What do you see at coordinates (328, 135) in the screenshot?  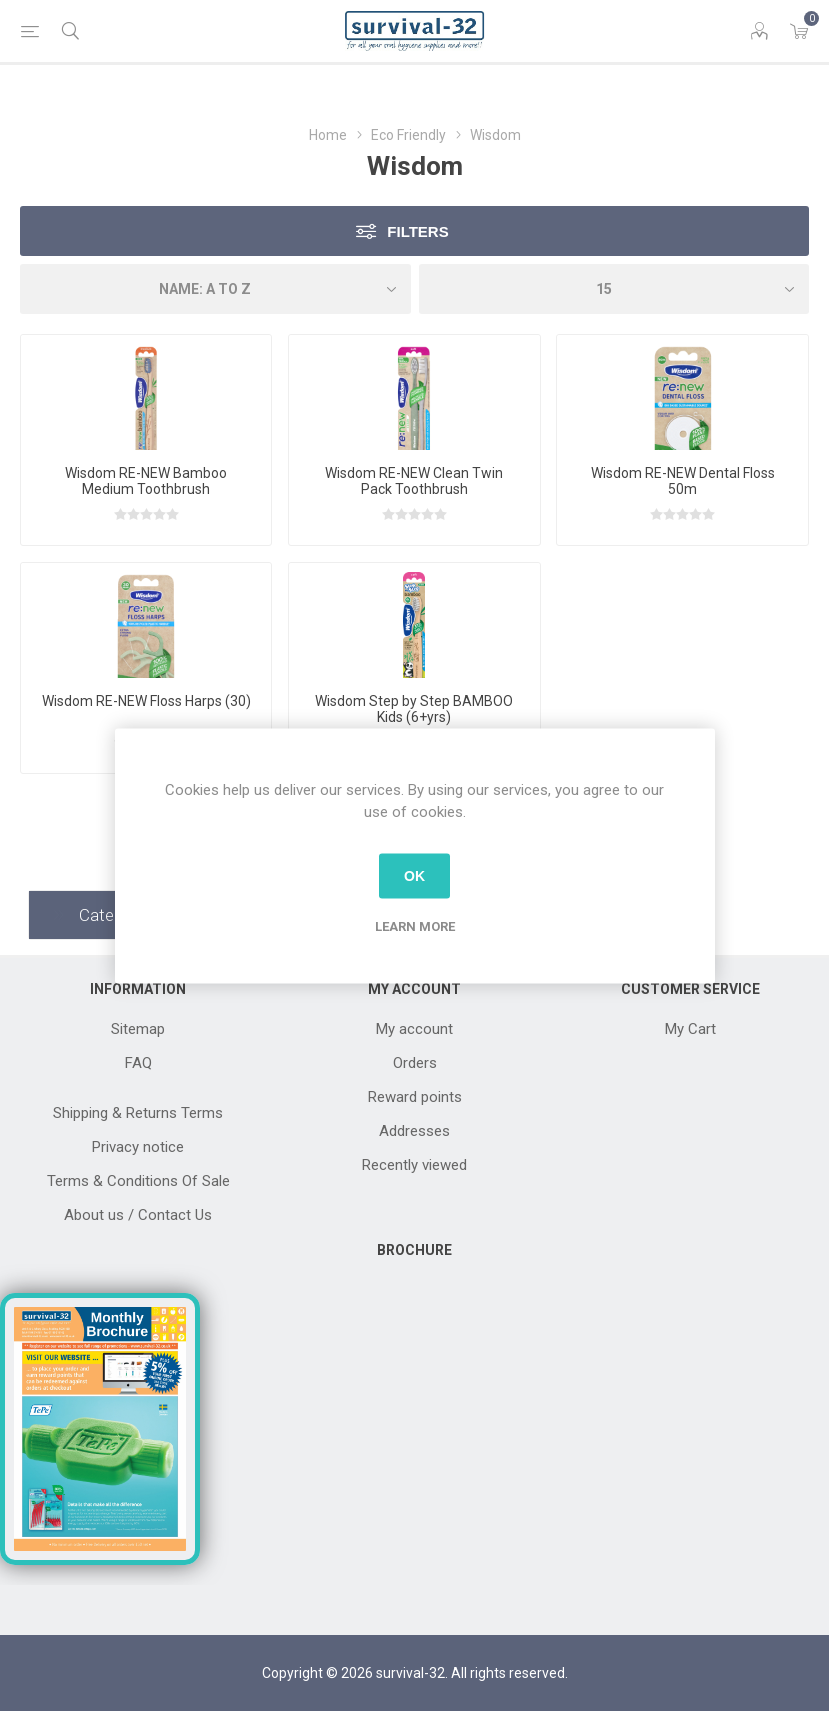 I see `Home` at bounding box center [328, 135].